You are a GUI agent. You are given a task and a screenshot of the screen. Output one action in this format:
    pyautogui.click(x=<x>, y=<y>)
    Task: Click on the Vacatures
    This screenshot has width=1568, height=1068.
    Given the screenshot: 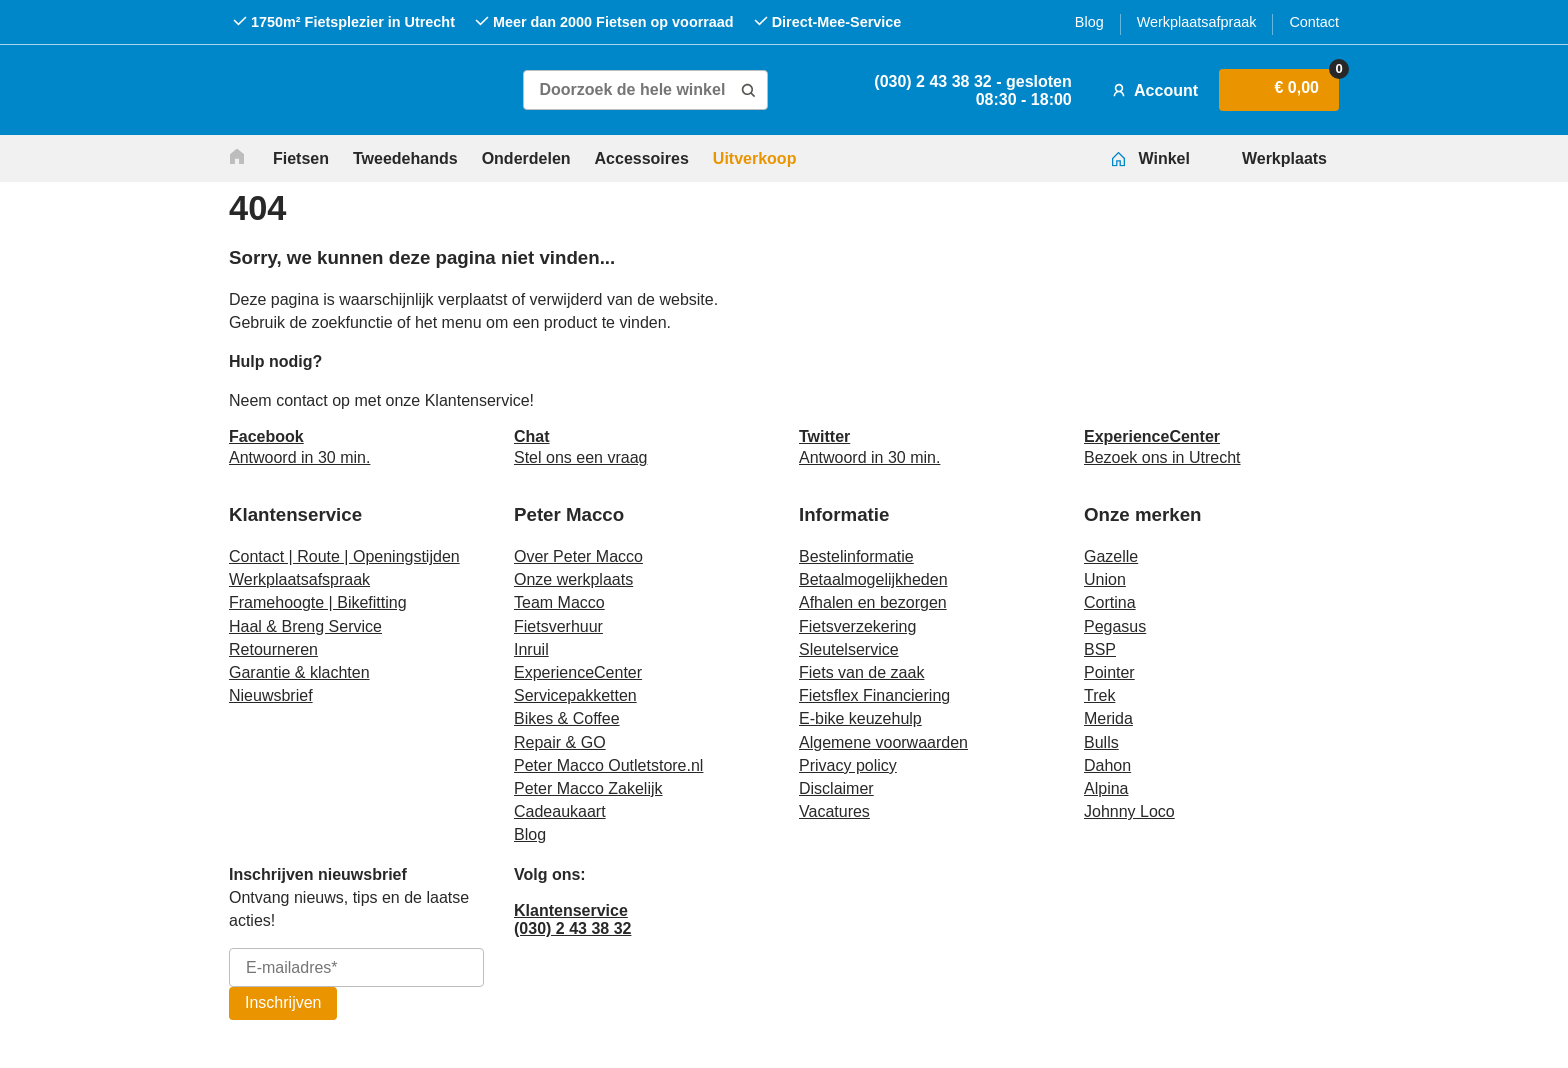 What is the action you would take?
    pyautogui.click(x=834, y=811)
    